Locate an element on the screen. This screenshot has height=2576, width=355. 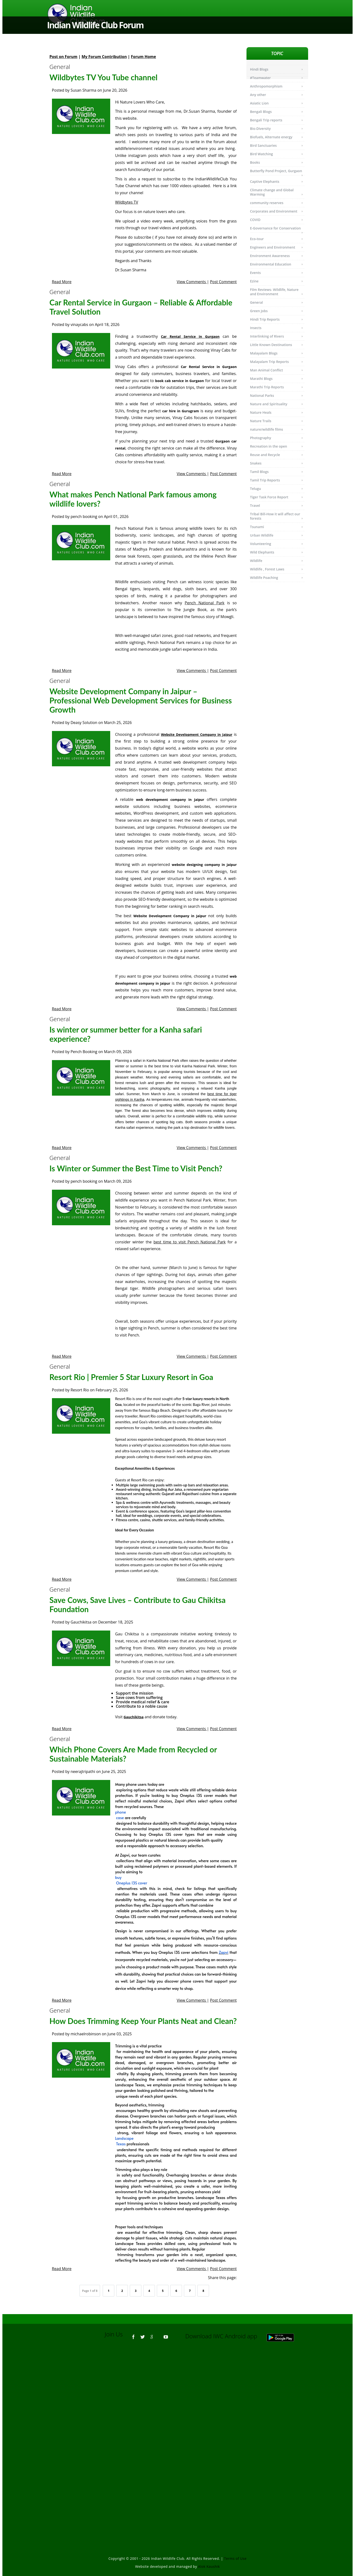
Post Comment is located at coordinates (223, 281).